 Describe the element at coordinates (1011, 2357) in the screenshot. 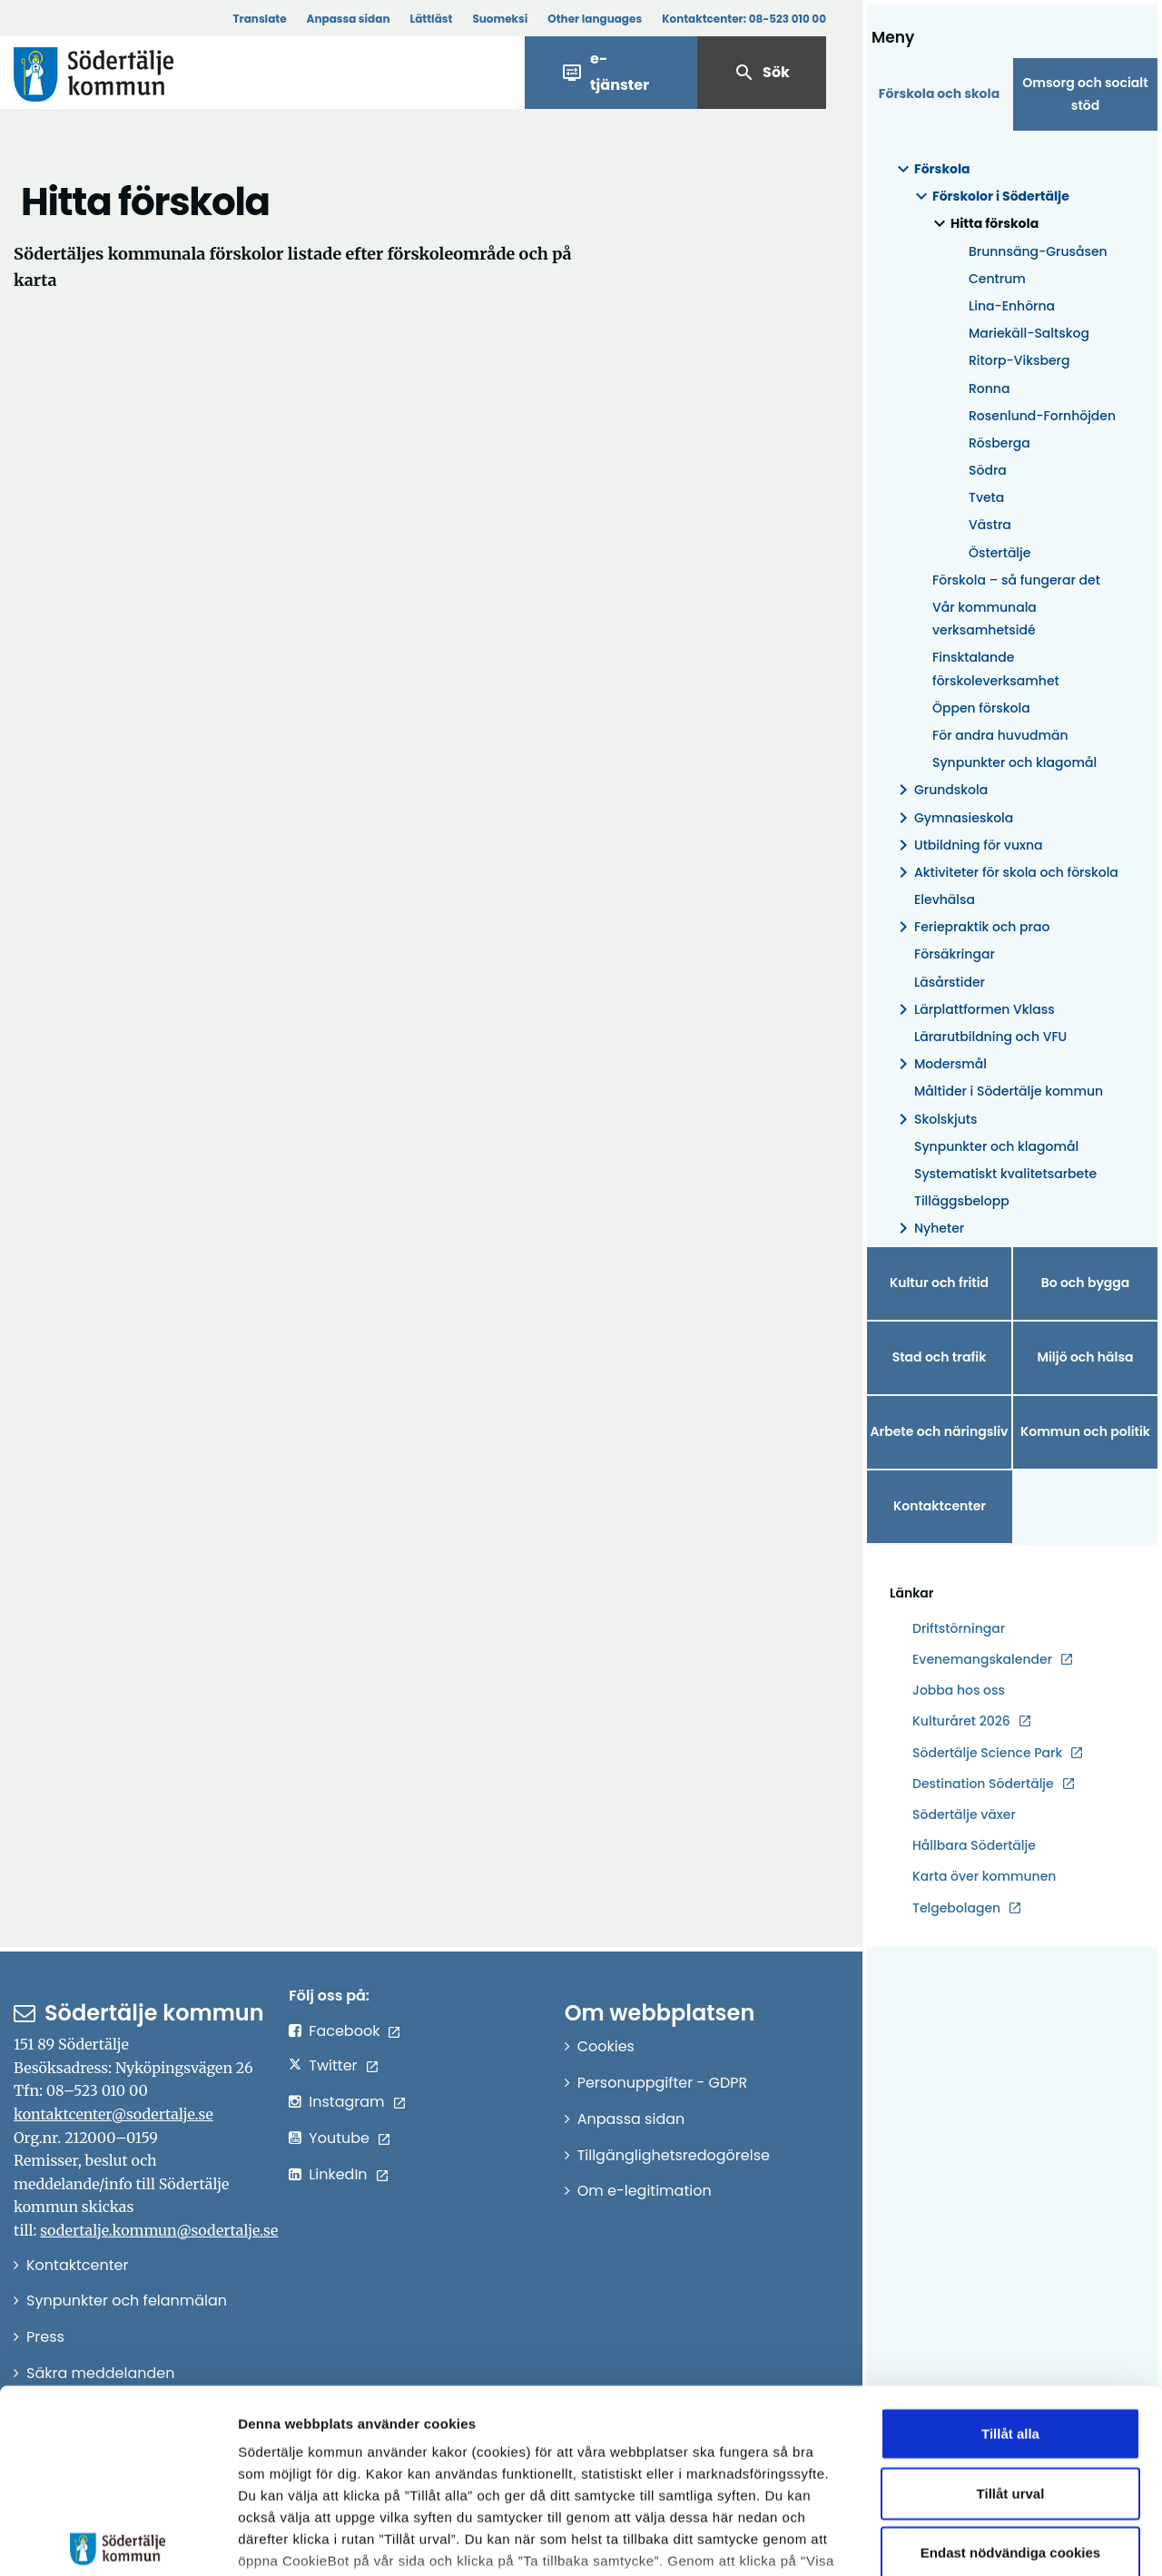

I see `Tillåt urval` at that location.